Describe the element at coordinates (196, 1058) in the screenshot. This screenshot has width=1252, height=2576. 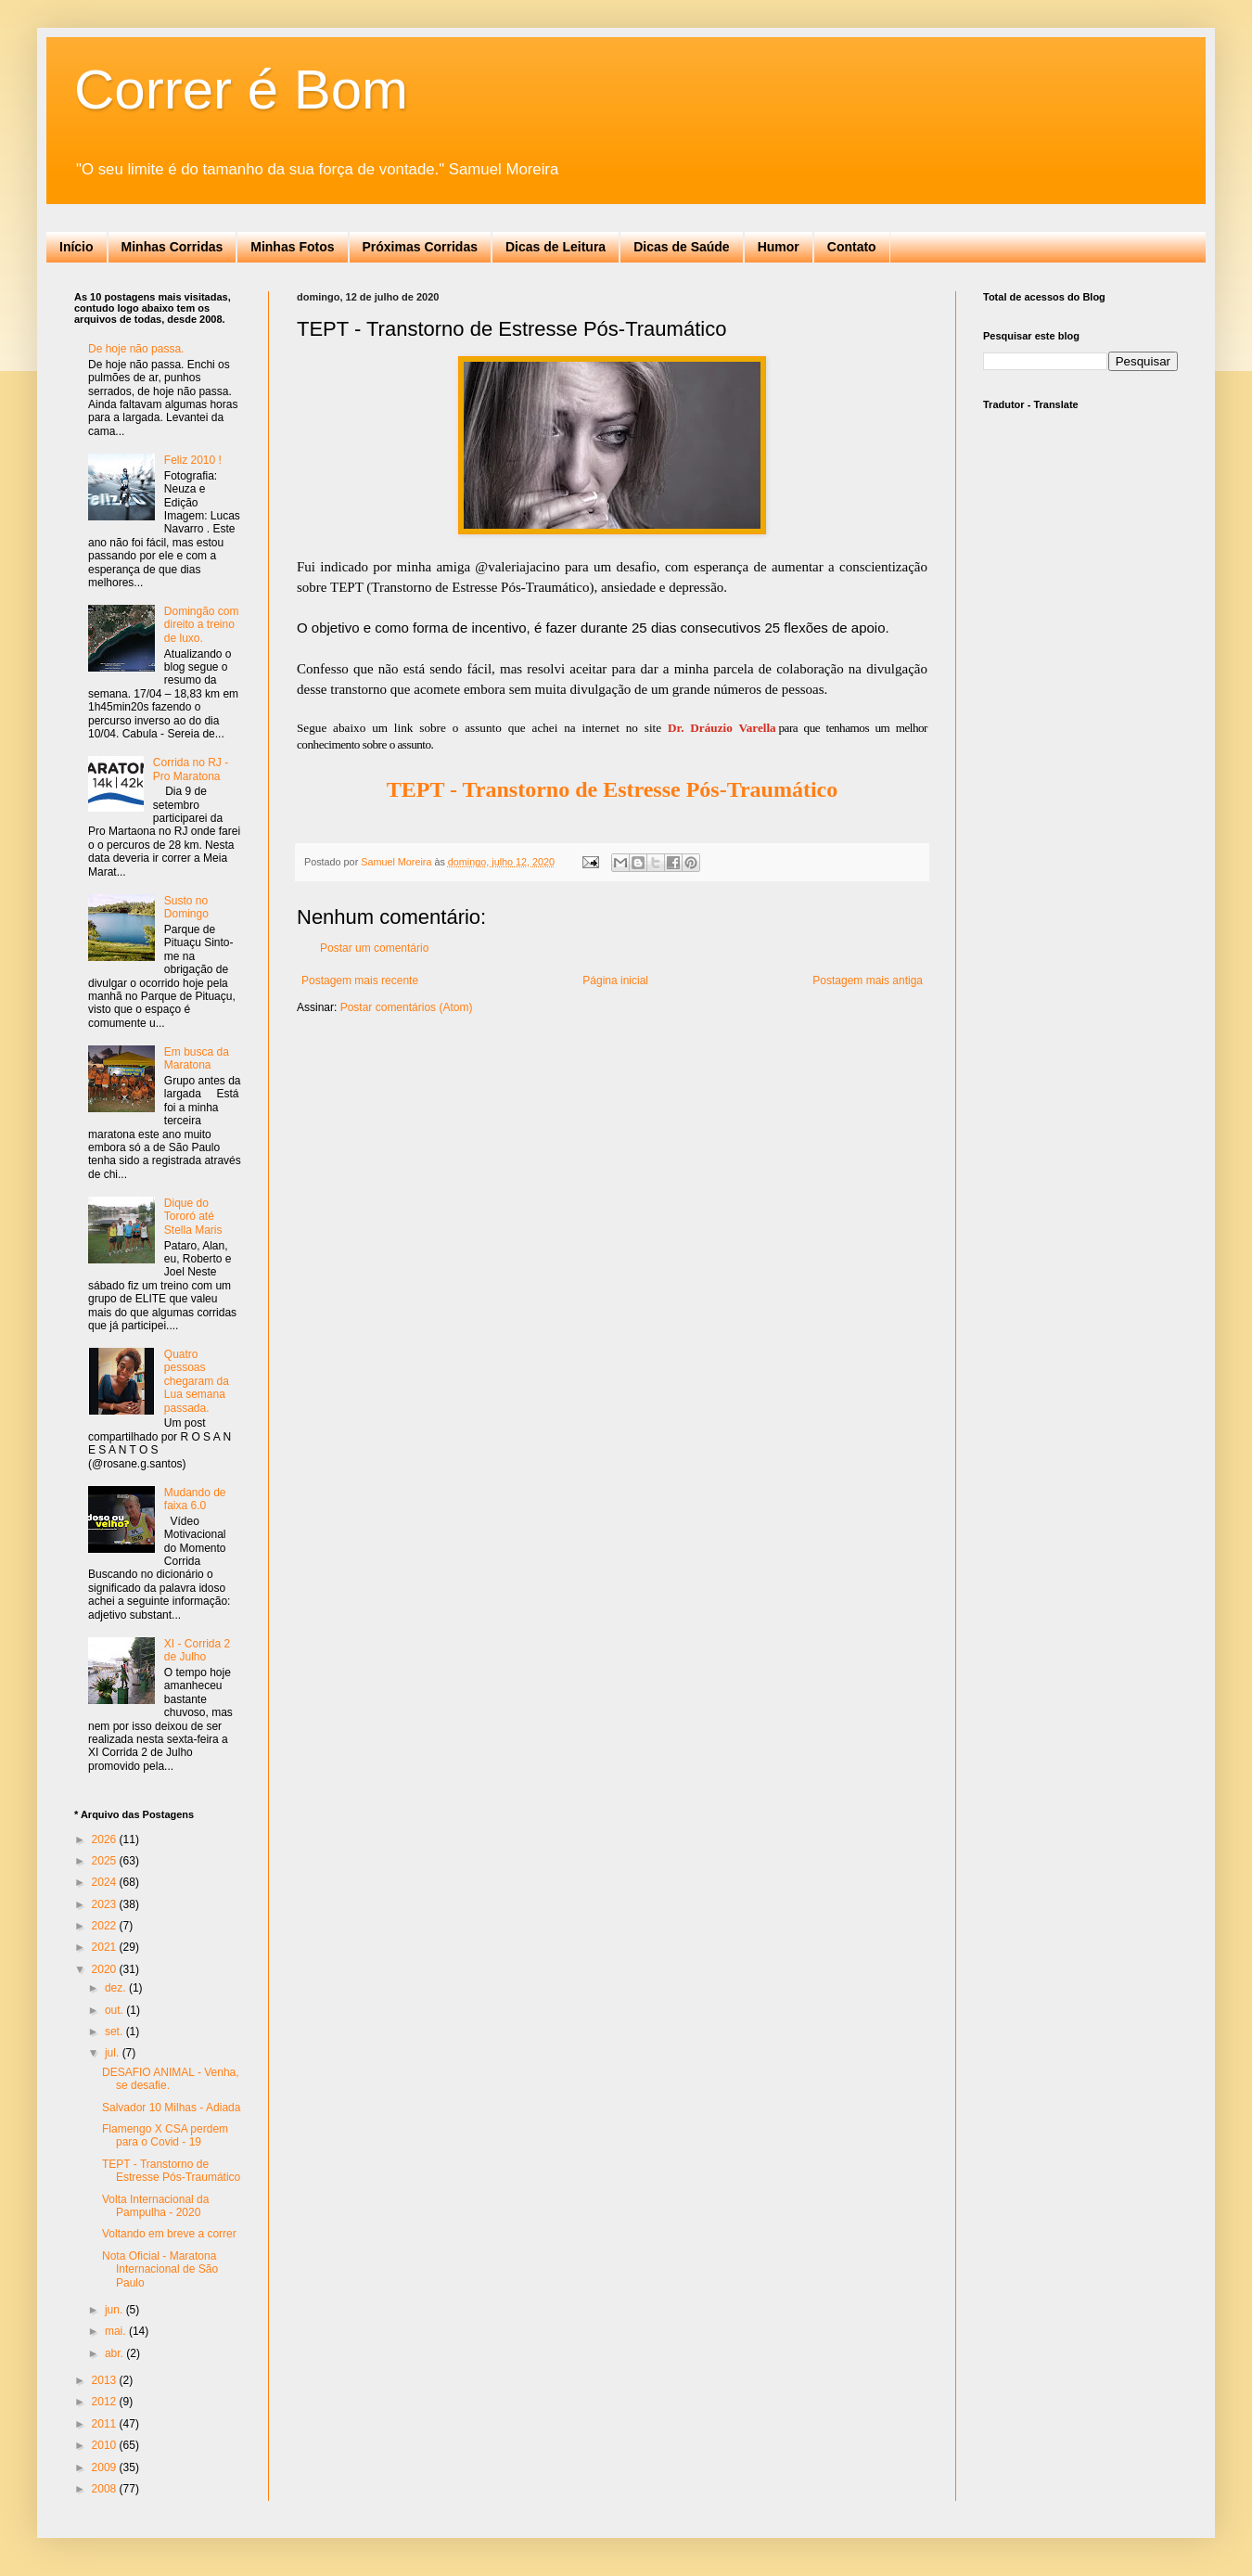
I see `Em busca da Maratona` at that location.